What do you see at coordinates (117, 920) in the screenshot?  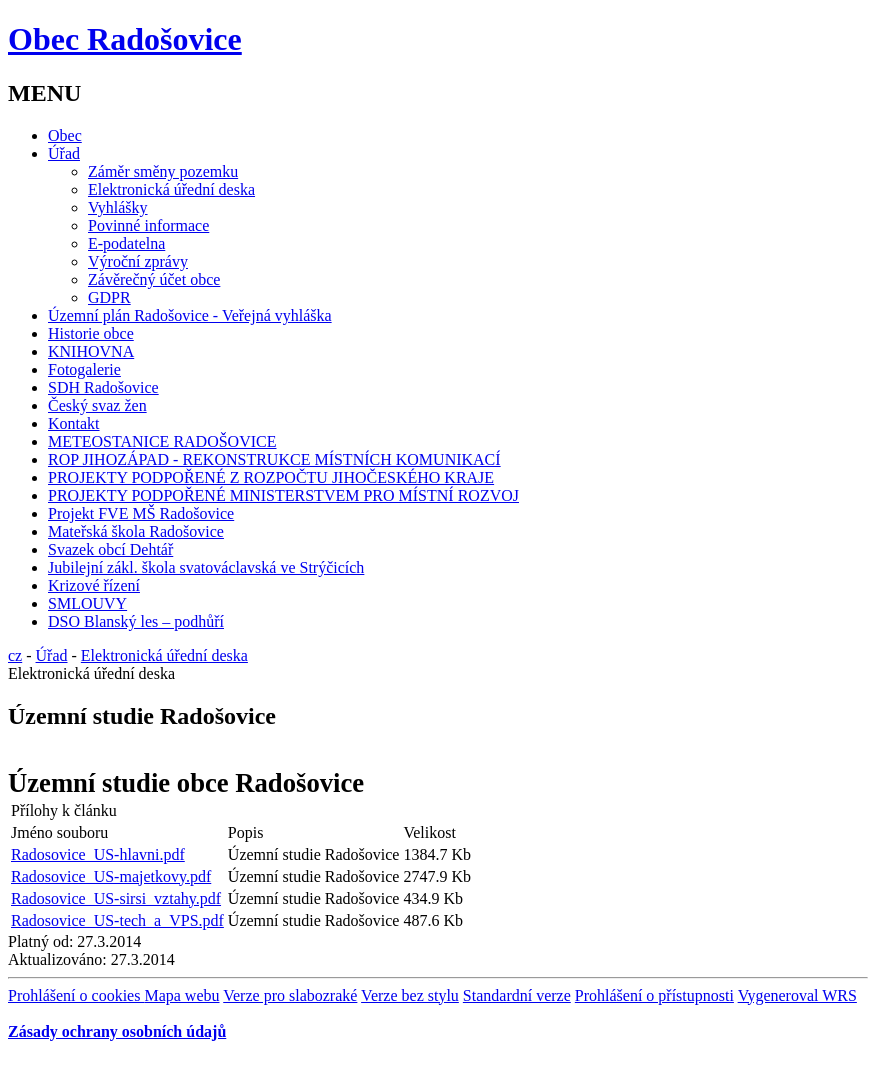 I see `Radosovice_US-tech_a_VPS.pdf` at bounding box center [117, 920].